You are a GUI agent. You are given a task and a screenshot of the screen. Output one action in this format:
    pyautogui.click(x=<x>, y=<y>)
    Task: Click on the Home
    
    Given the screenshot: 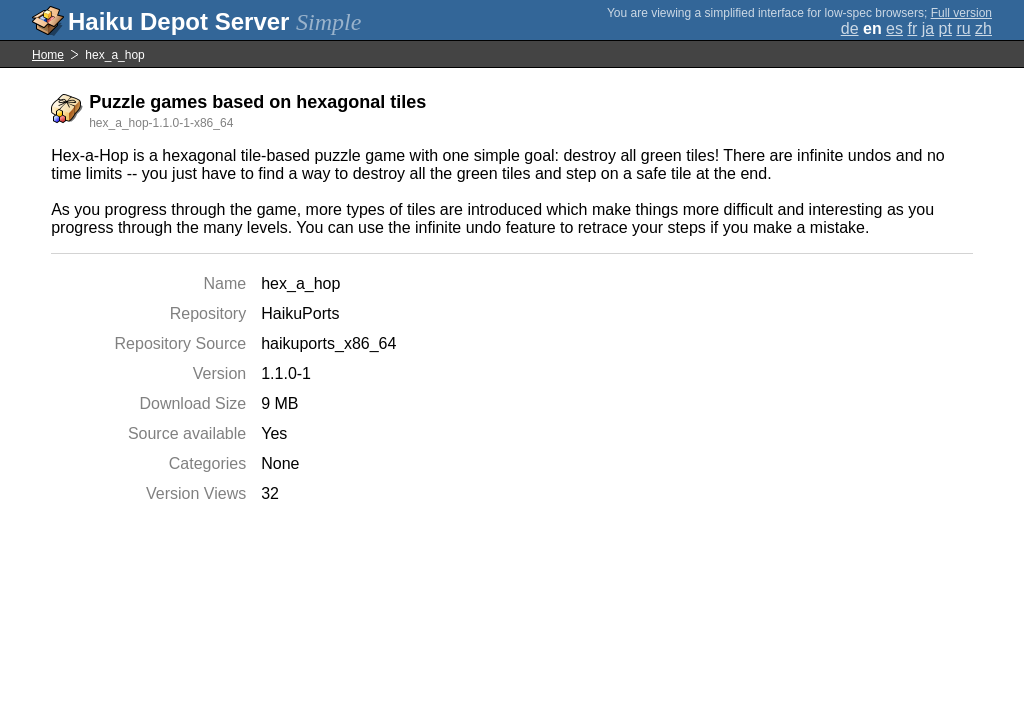 What is the action you would take?
    pyautogui.click(x=48, y=55)
    